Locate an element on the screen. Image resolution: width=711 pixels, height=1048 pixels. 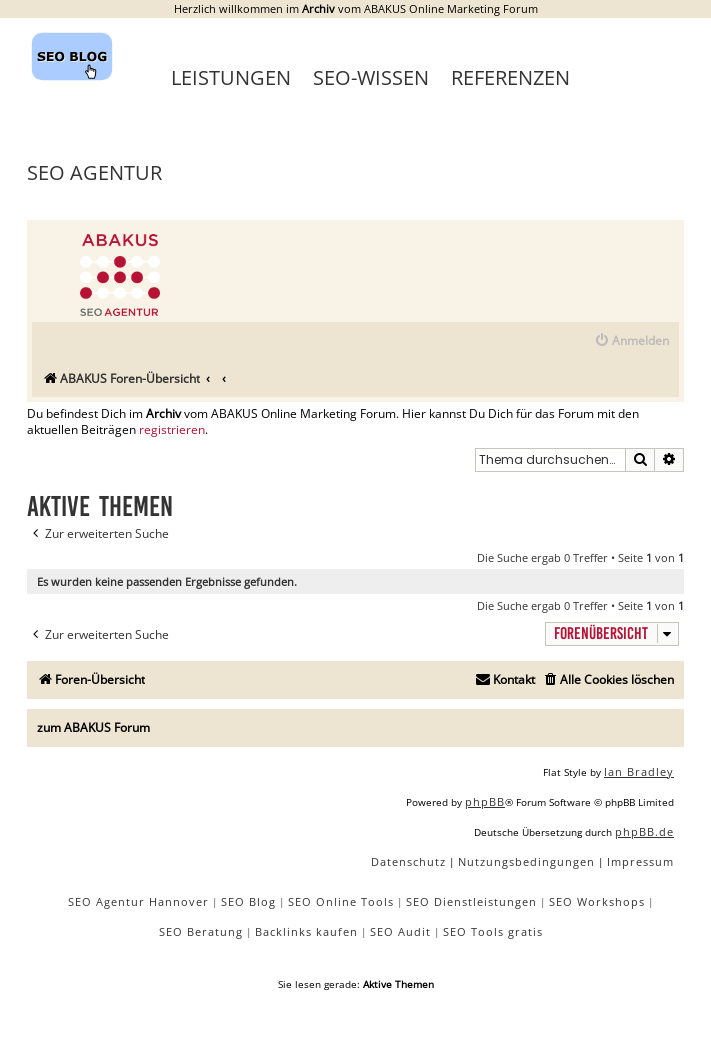
SEO Workshops is located at coordinates (597, 901).